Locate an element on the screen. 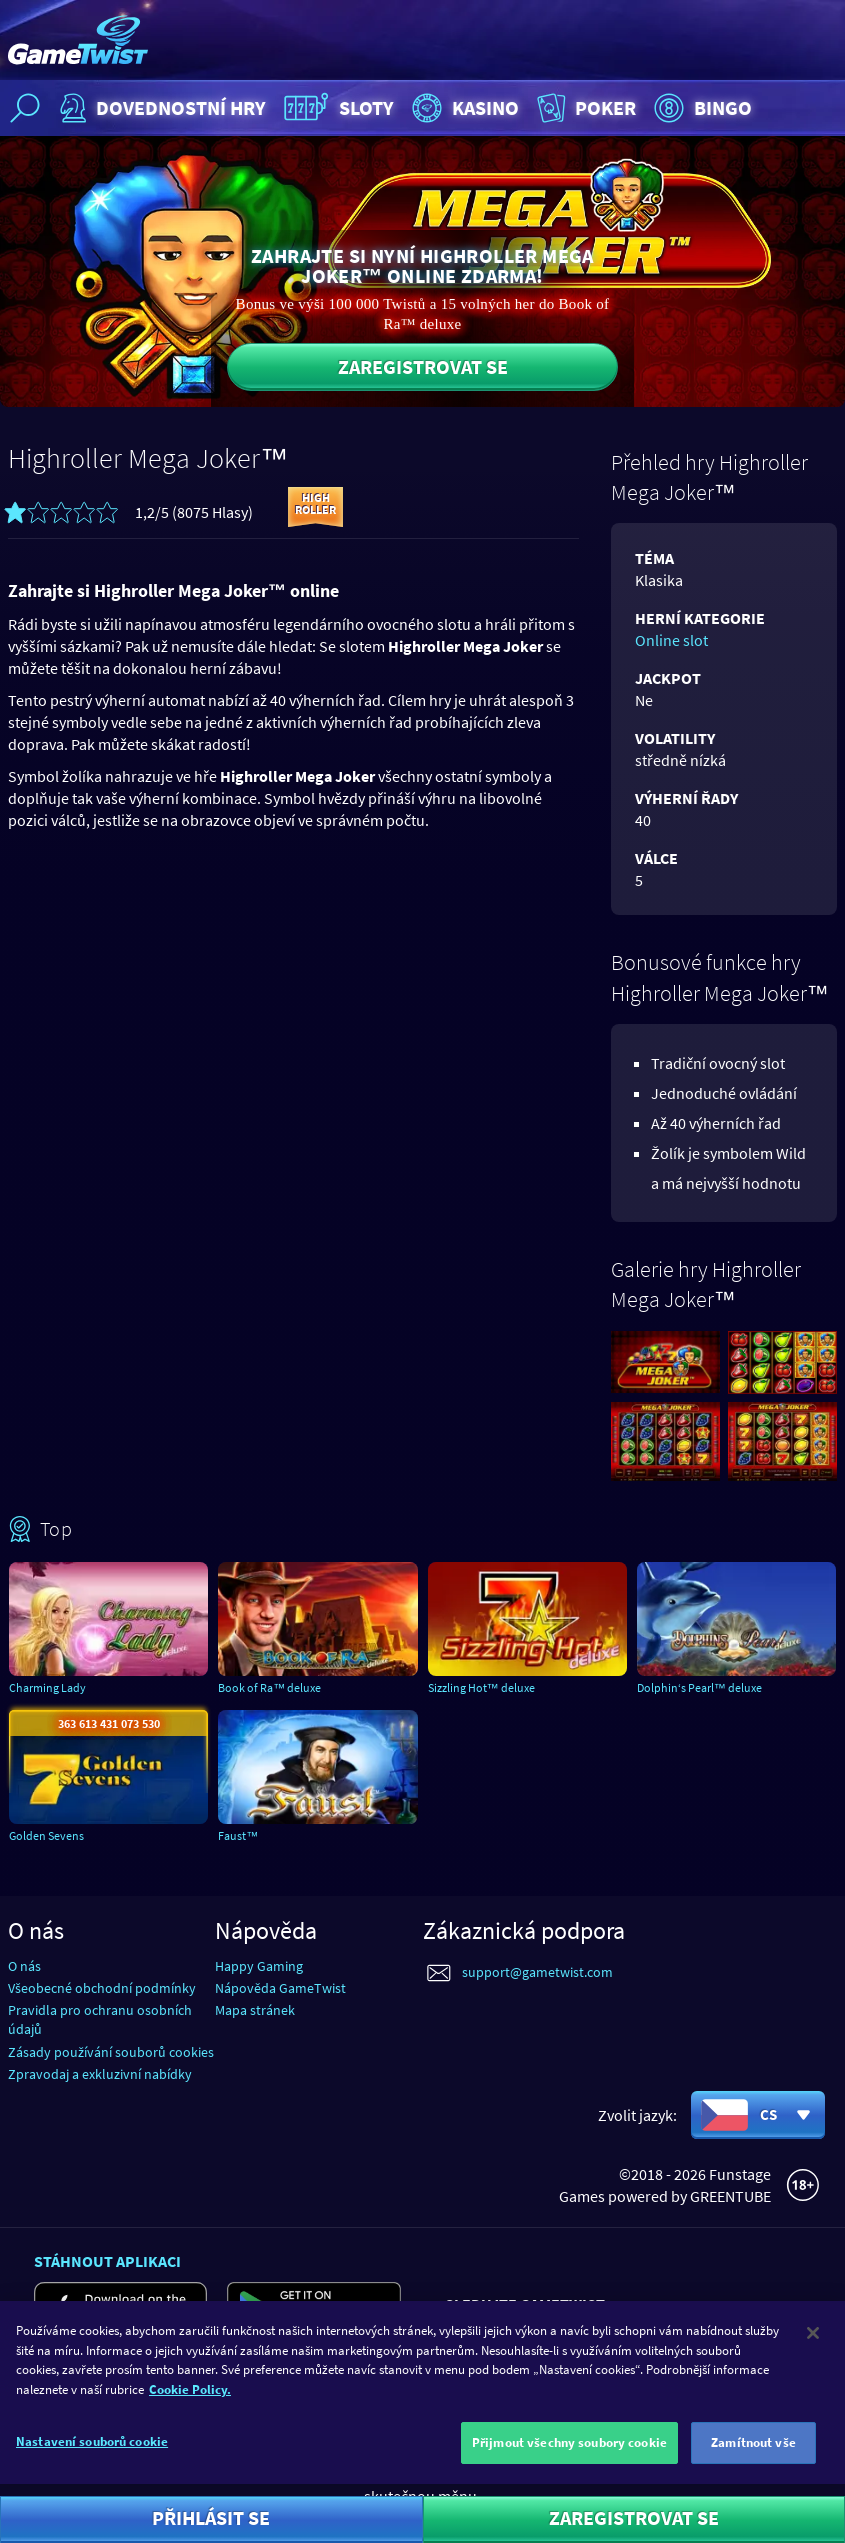  Online slot is located at coordinates (671, 640).